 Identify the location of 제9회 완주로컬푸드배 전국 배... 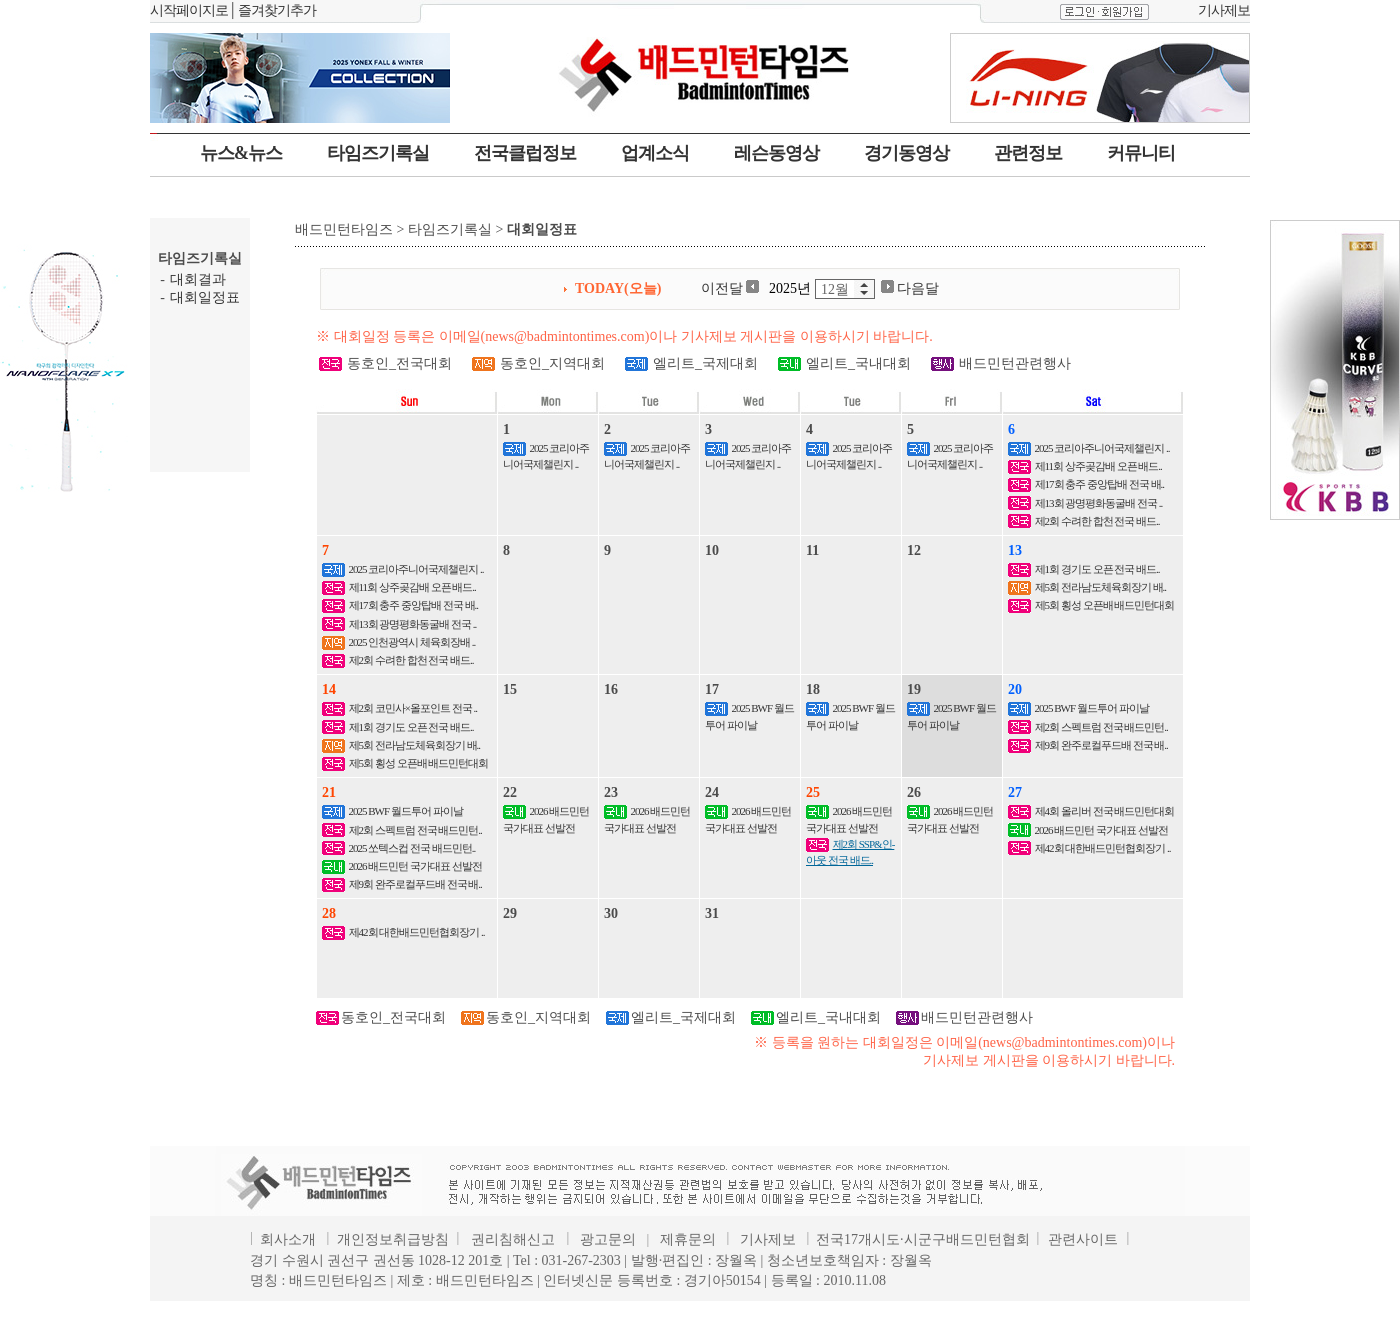
(1101, 745).